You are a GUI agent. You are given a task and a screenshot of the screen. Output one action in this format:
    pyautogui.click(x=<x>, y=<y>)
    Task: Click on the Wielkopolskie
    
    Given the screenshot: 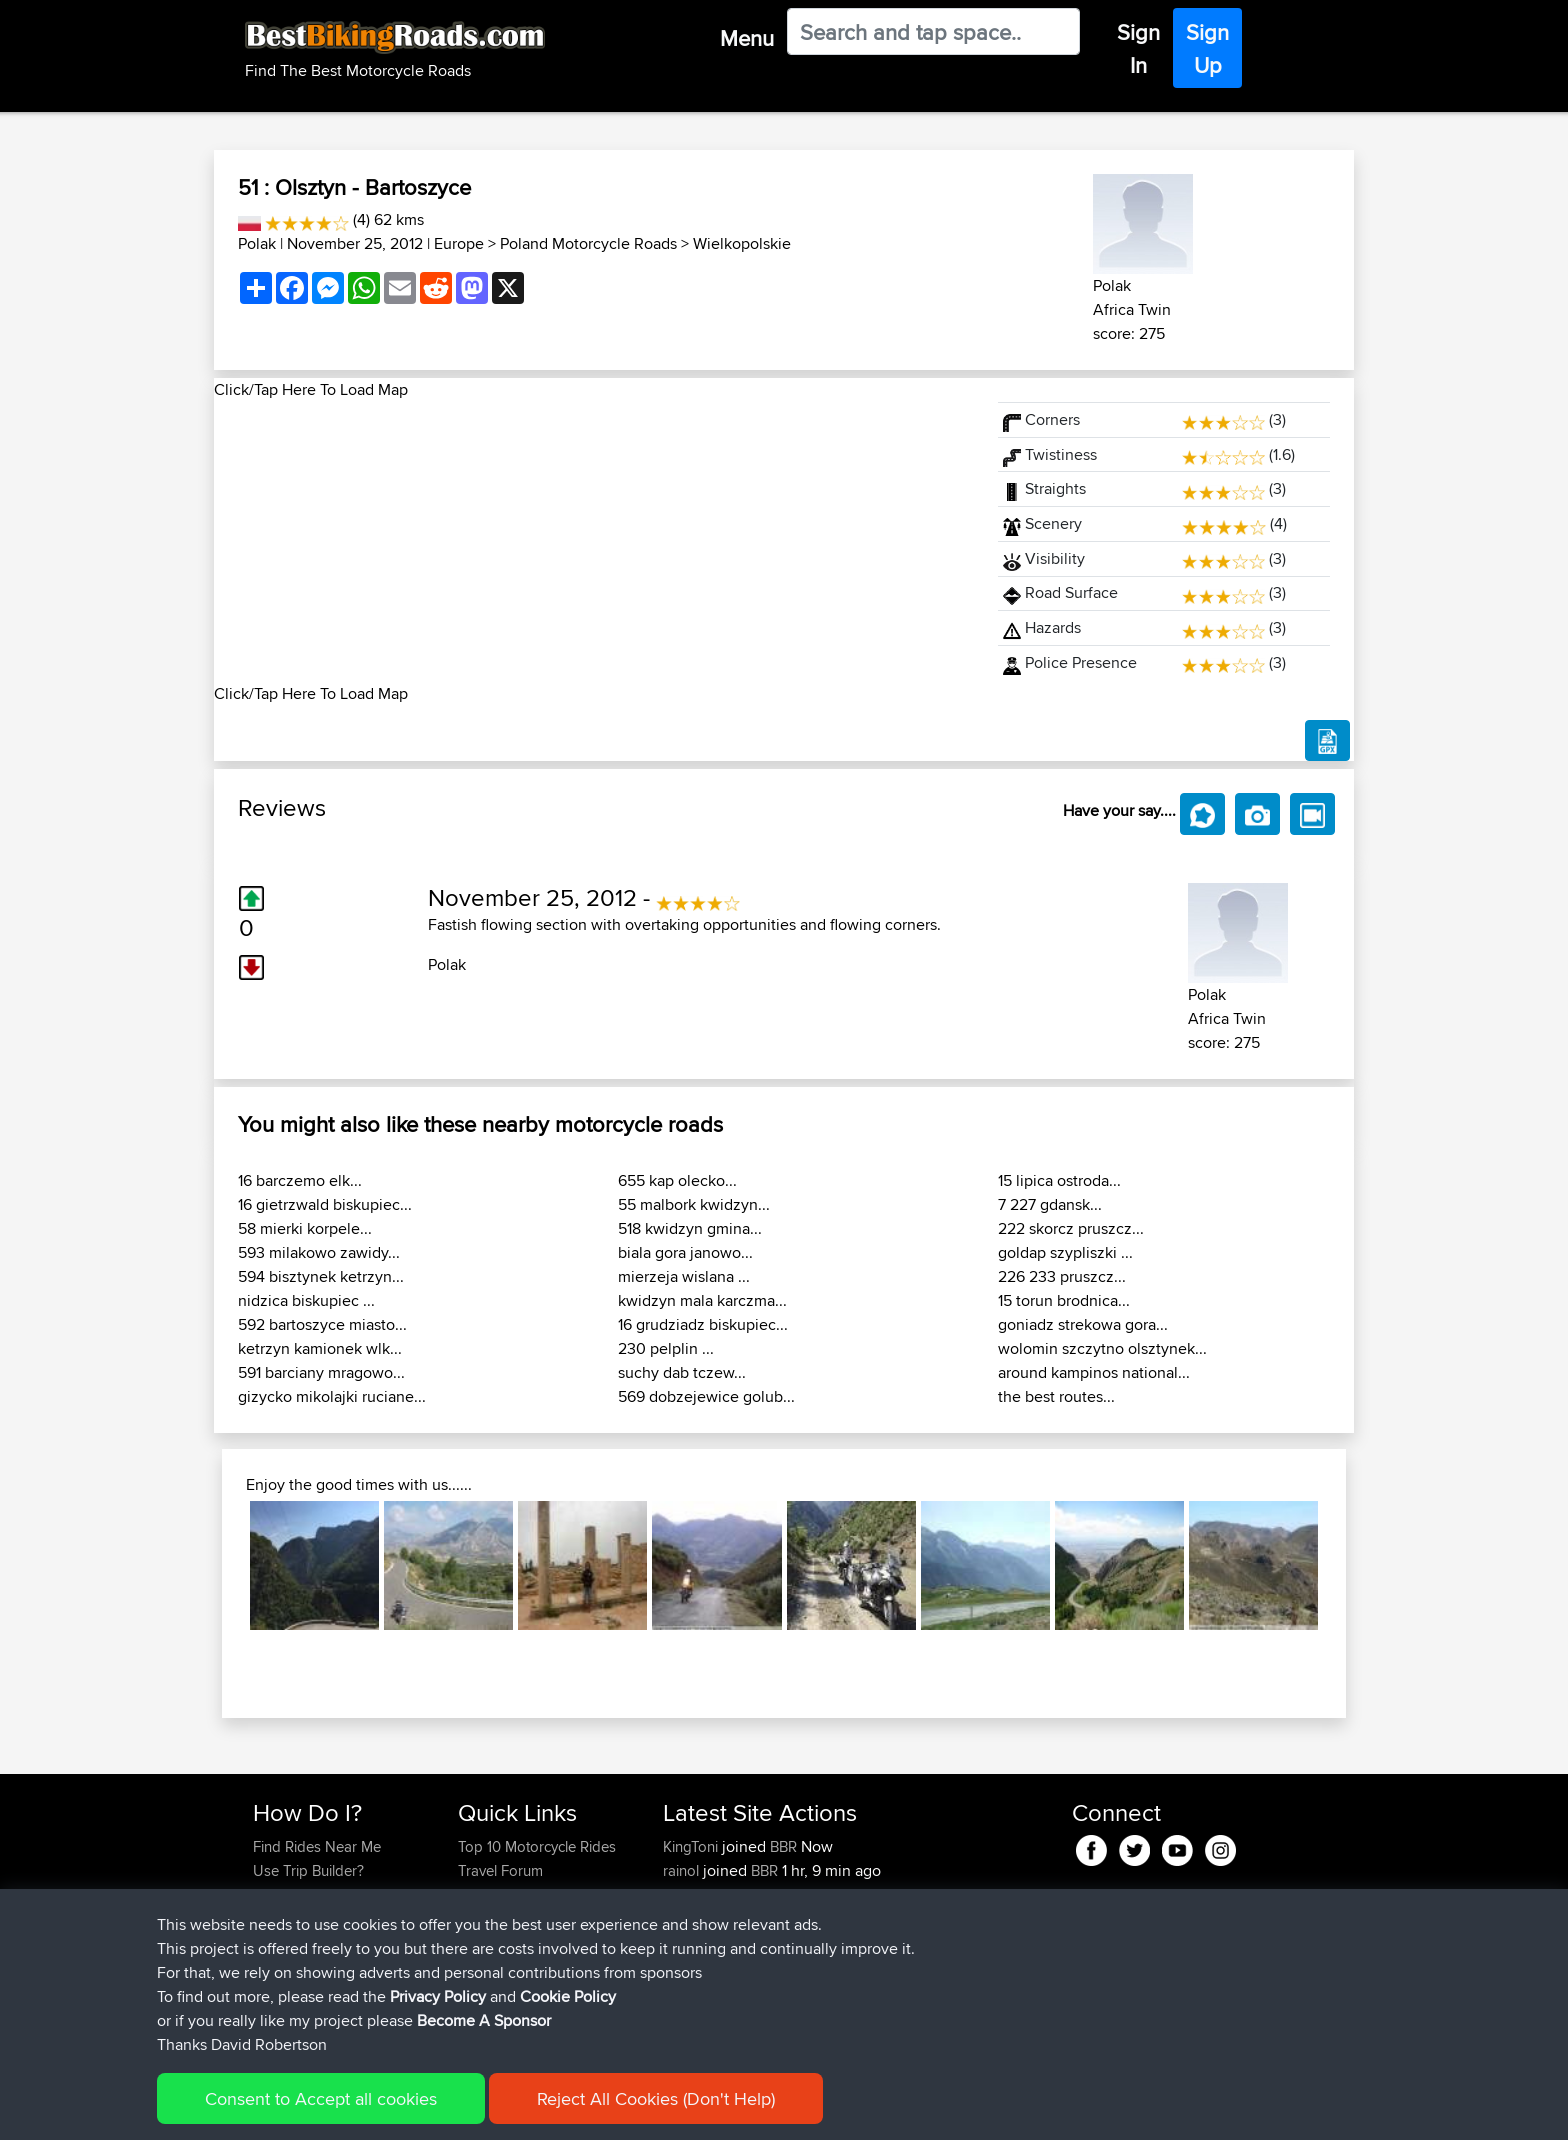 What is the action you would take?
    pyautogui.click(x=742, y=243)
    